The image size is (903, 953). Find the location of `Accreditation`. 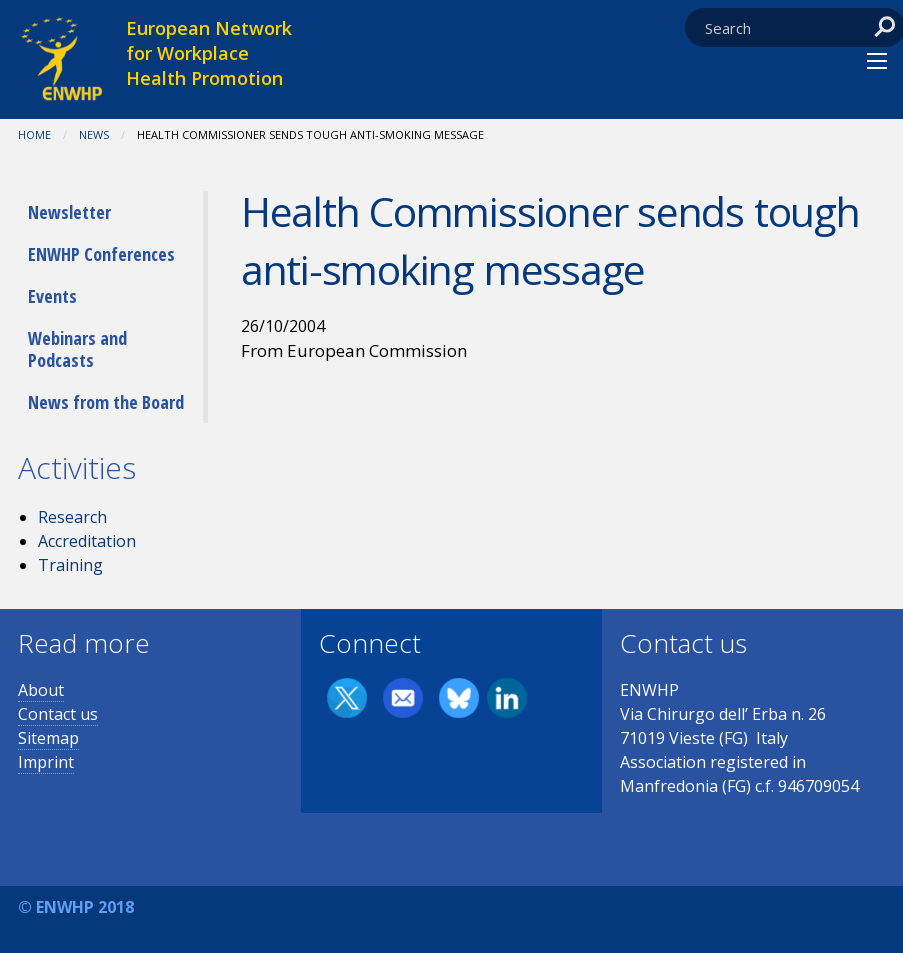

Accreditation is located at coordinates (87, 541).